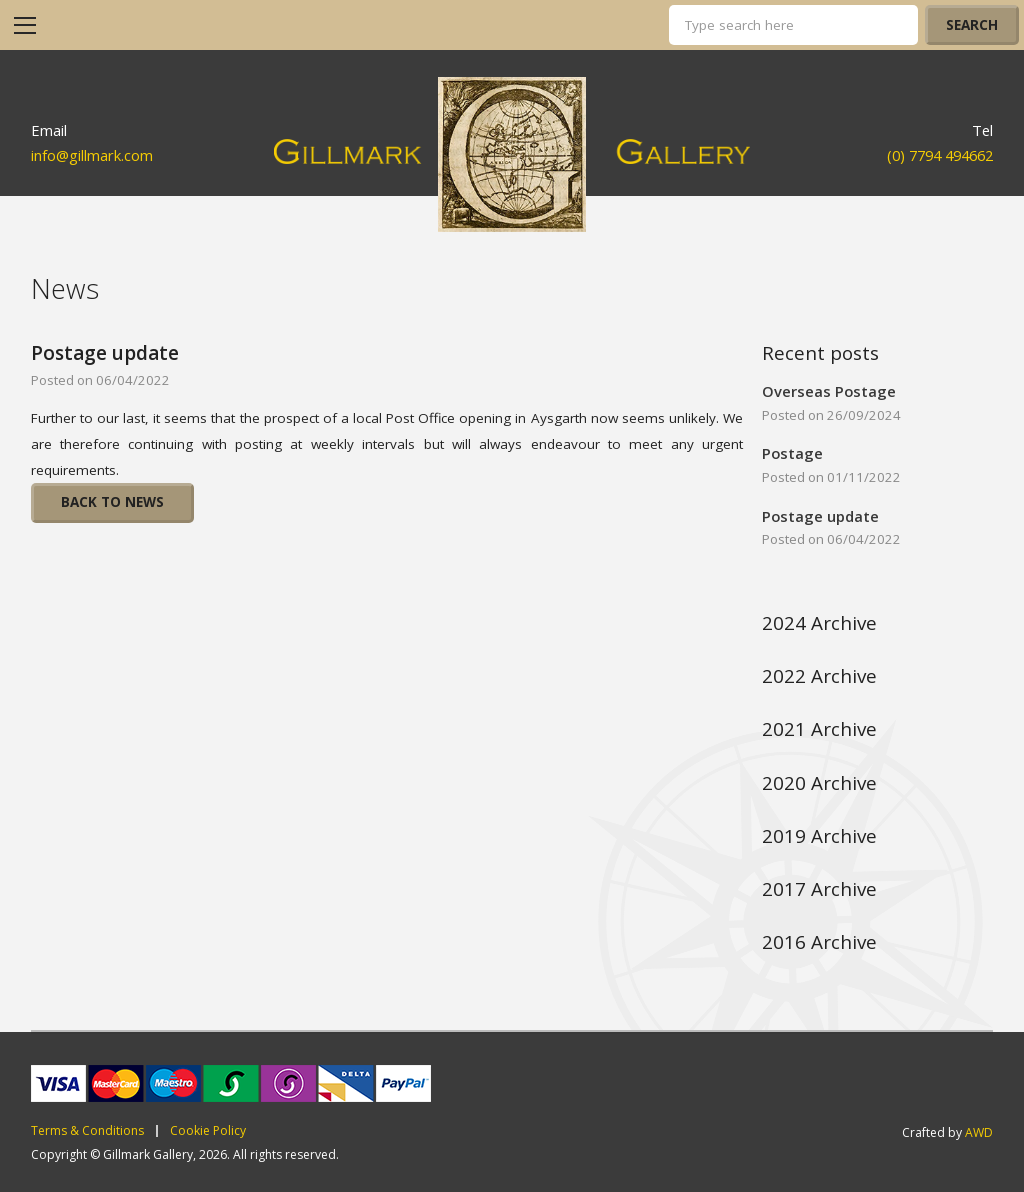 This screenshot has height=1192, width=1024. Describe the element at coordinates (979, 1132) in the screenshot. I see `AWD` at that location.